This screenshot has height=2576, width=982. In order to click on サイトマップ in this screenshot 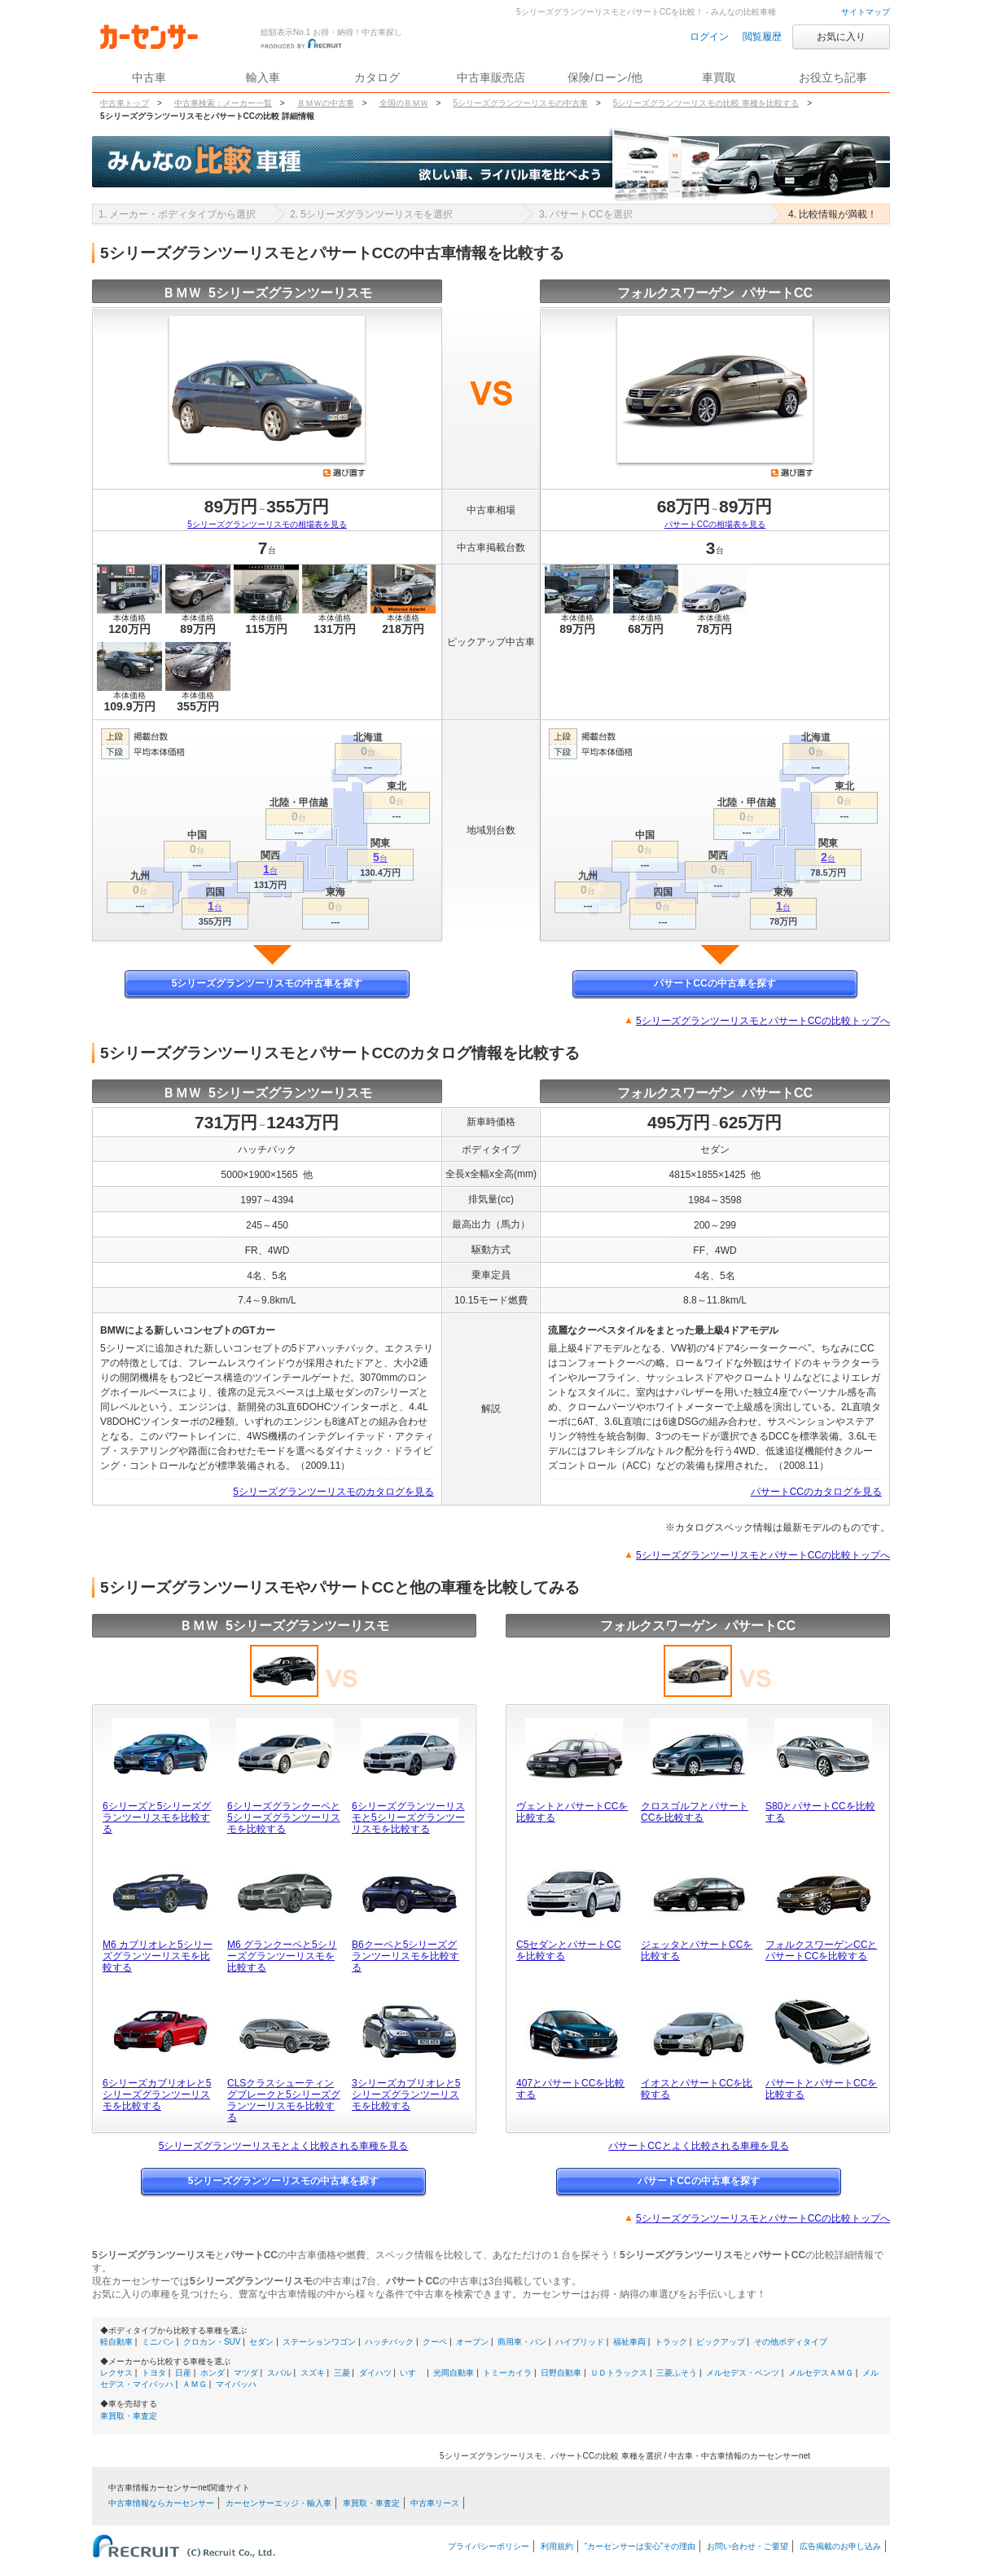, I will do `click(865, 11)`.